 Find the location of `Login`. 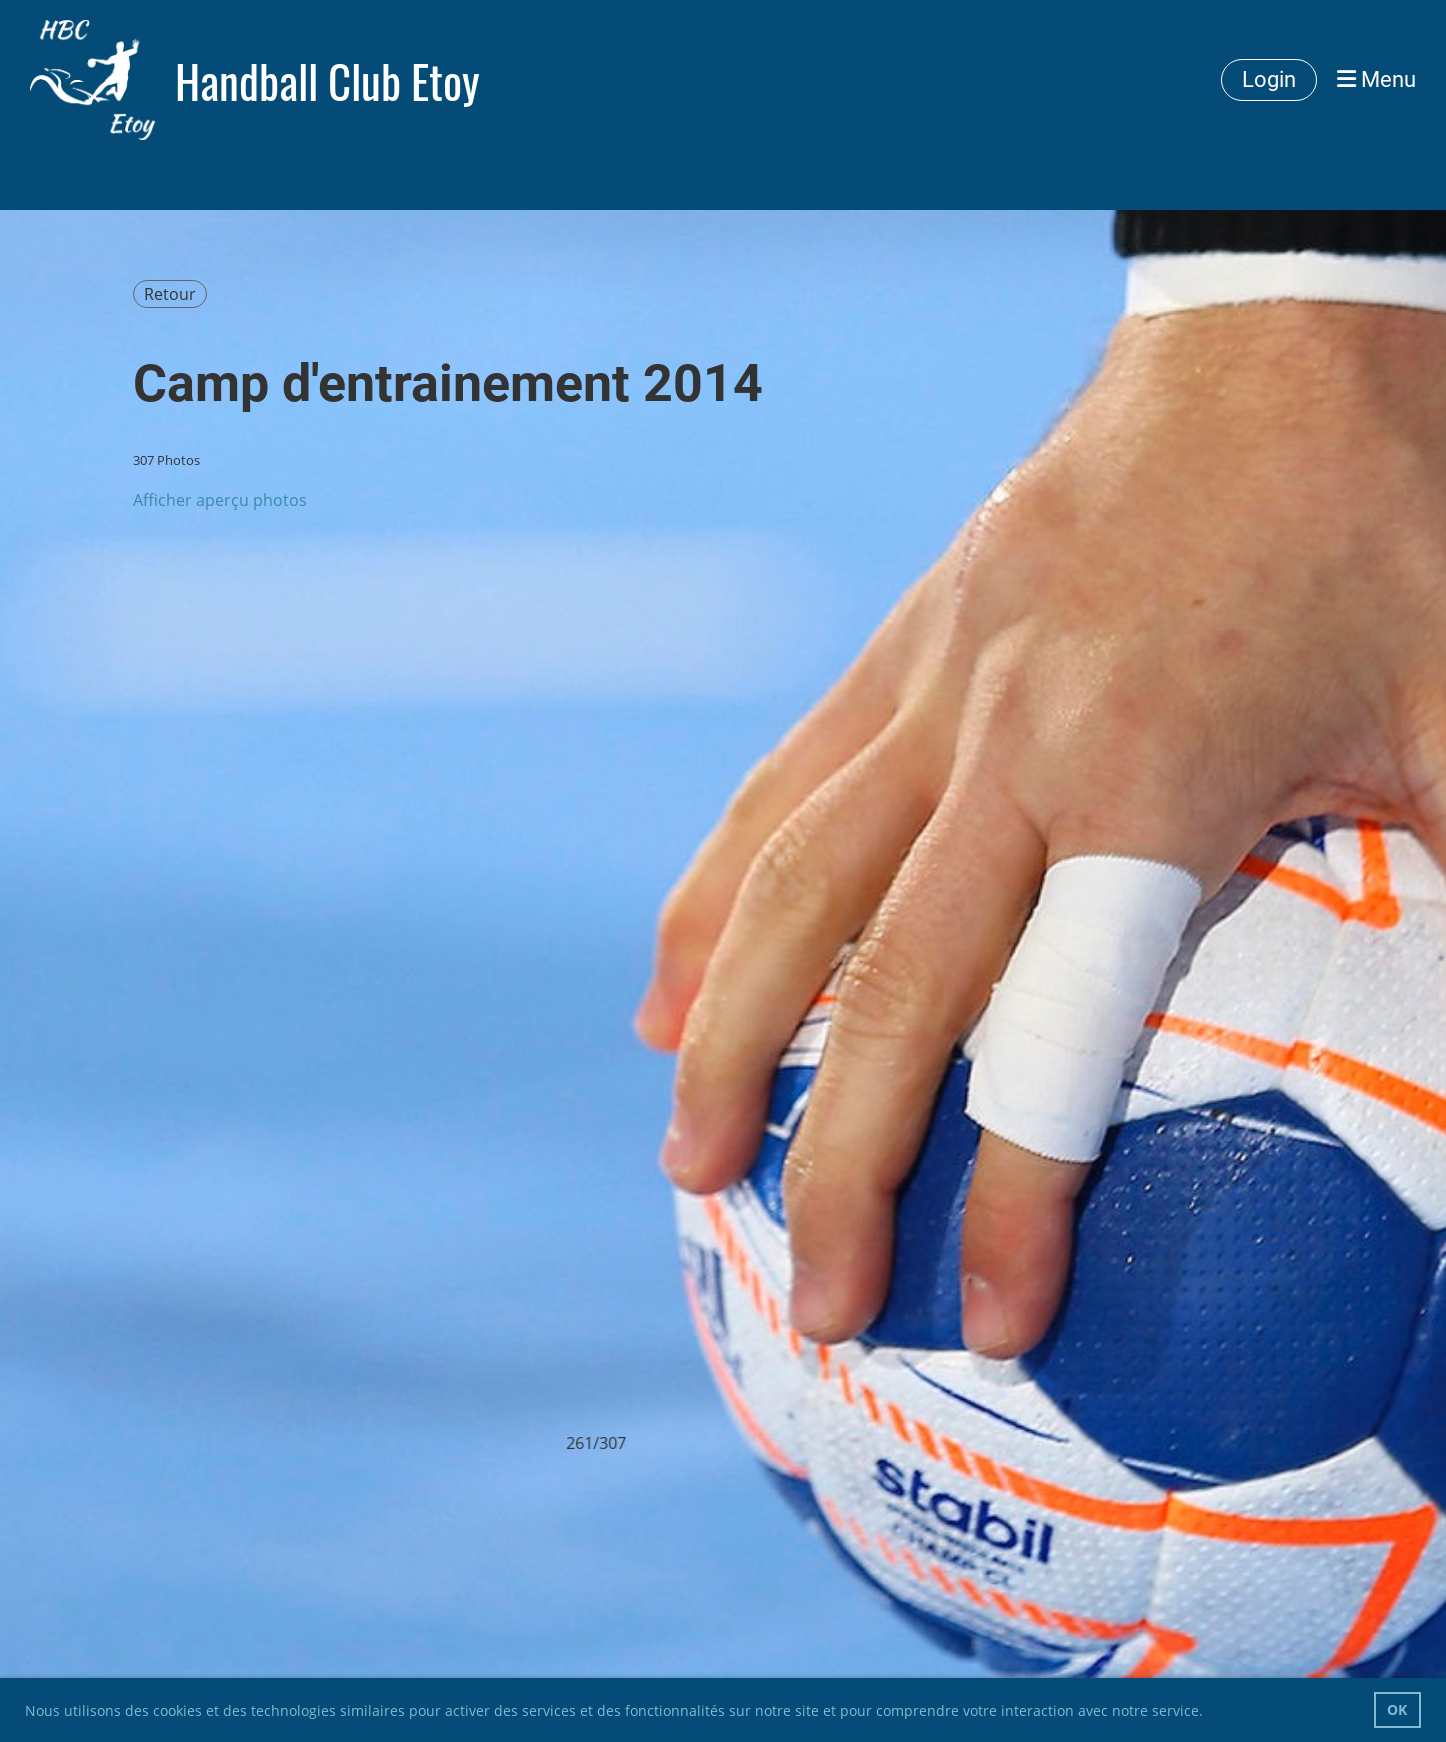

Login is located at coordinates (1269, 79).